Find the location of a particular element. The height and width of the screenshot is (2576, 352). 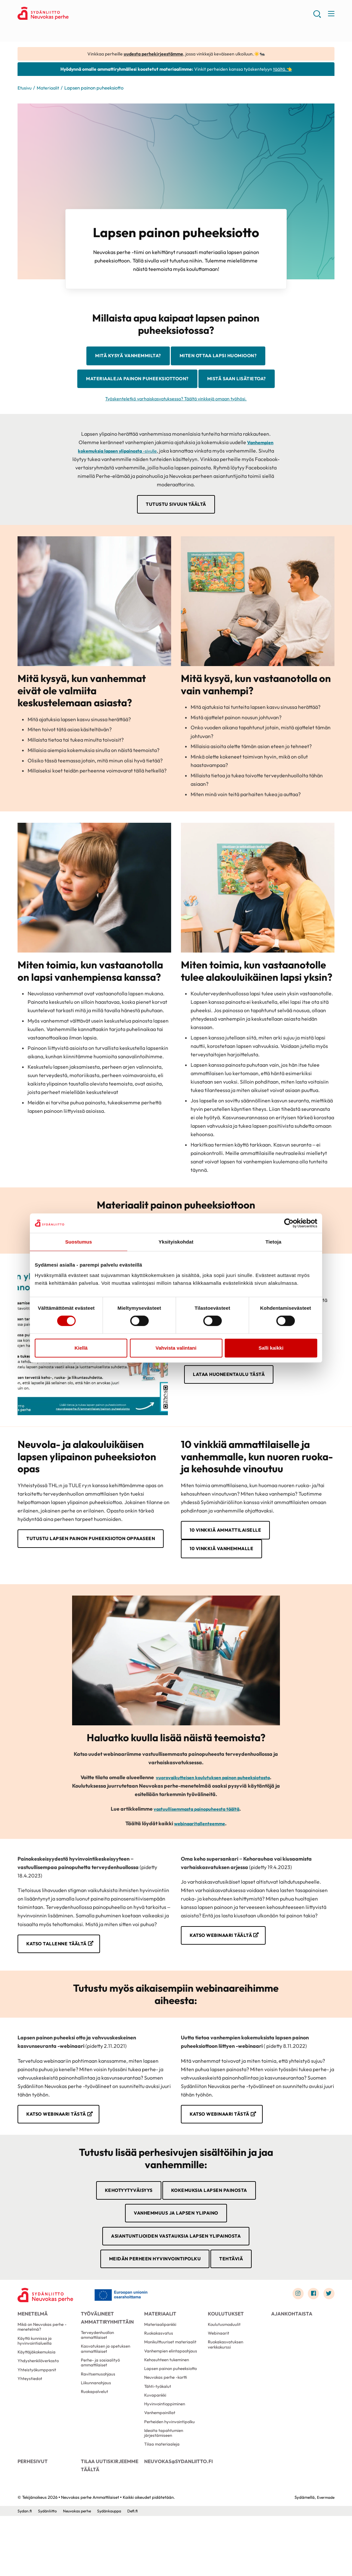

Tehtäviä is located at coordinates (237, 2296).